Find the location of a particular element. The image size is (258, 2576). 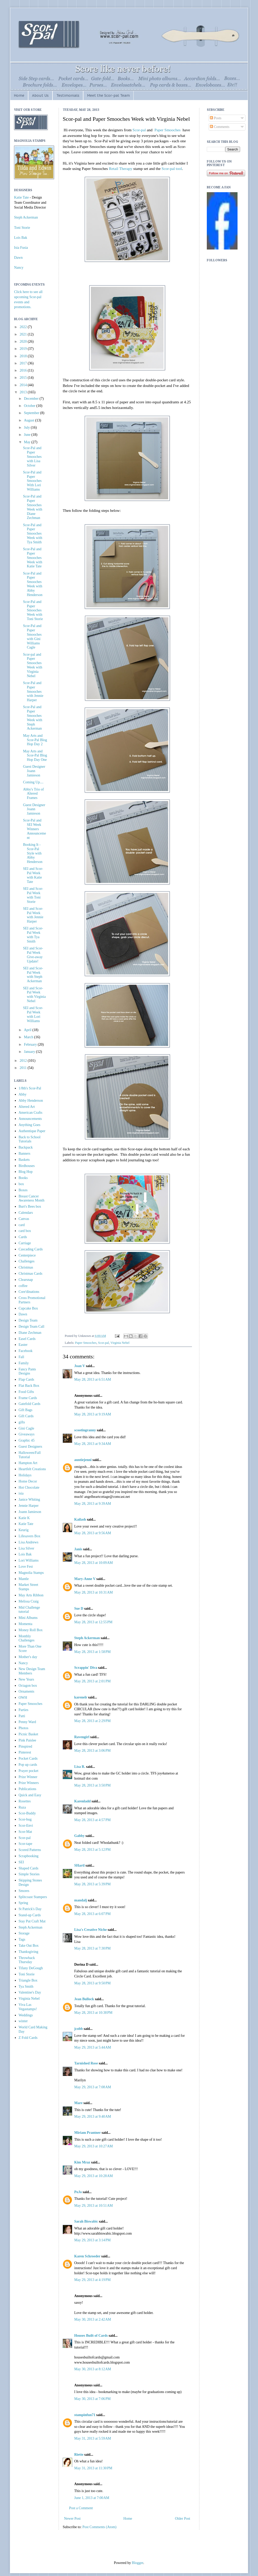

Newer Post is located at coordinates (72, 2518).